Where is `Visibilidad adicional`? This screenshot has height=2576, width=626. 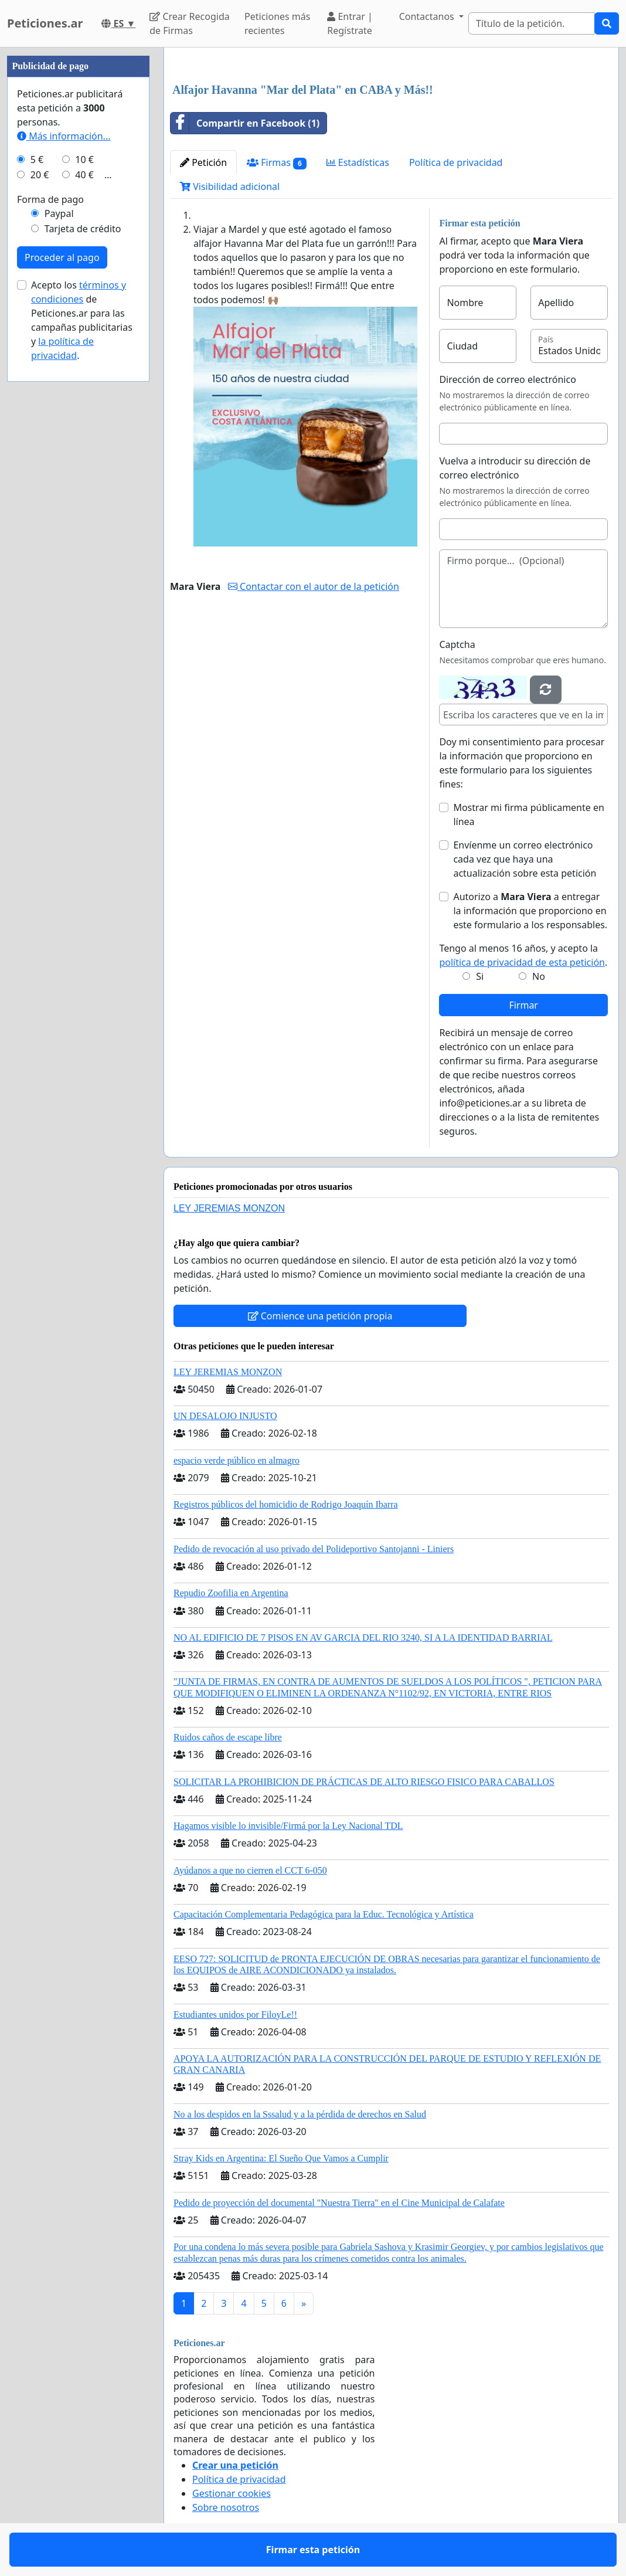 Visibilidad adicional is located at coordinates (230, 186).